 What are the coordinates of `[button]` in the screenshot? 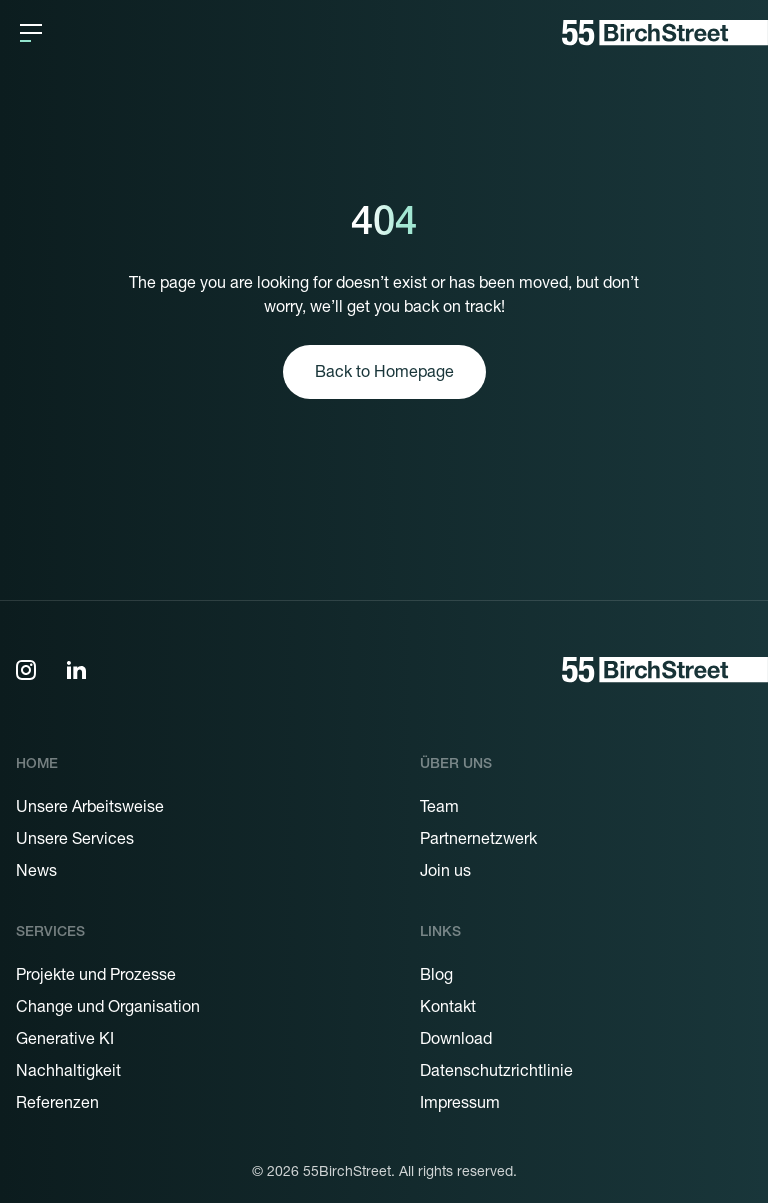 It's located at (31, 33).